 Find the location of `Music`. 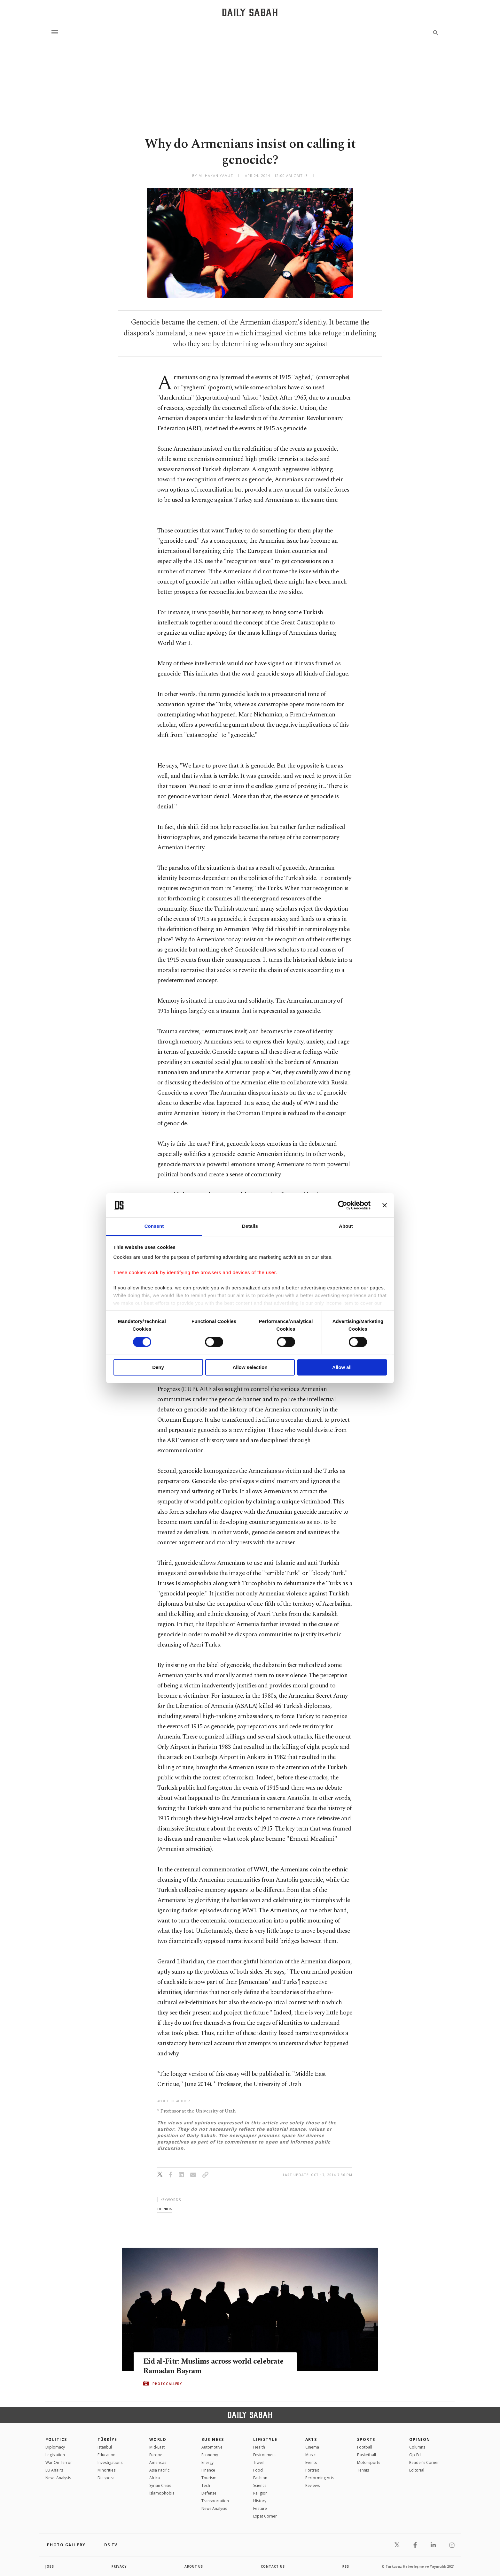

Music is located at coordinates (310, 2455).